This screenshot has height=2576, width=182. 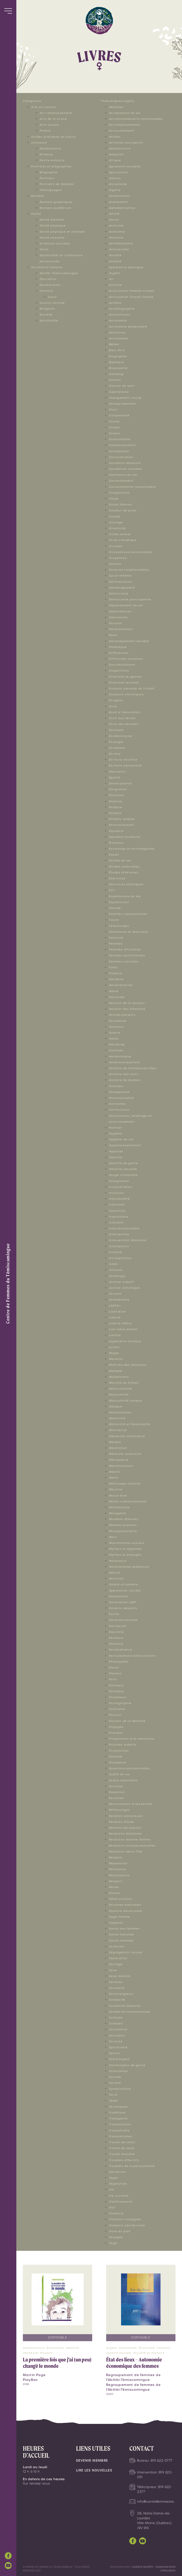 I want to click on Yoga, so click(x=113, y=2243).